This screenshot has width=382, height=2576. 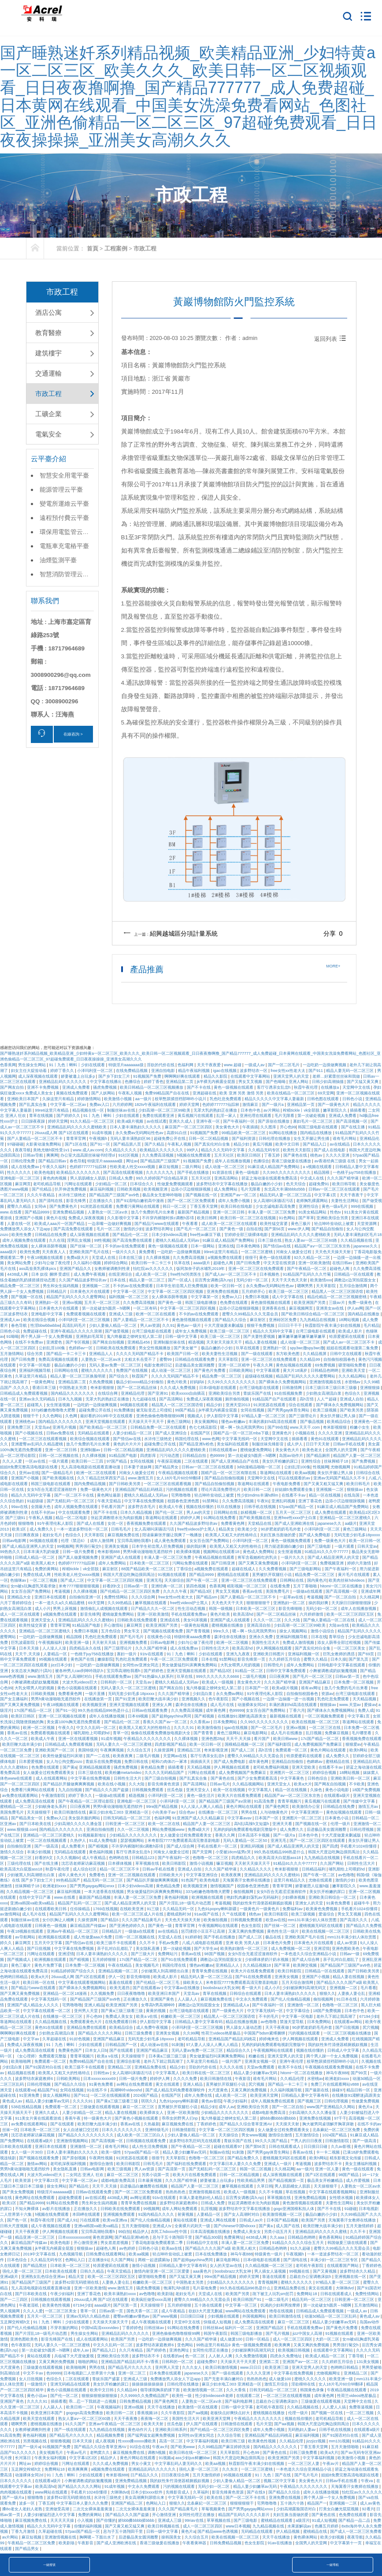 I want to click on 酒店公寓, so click(x=48, y=312).